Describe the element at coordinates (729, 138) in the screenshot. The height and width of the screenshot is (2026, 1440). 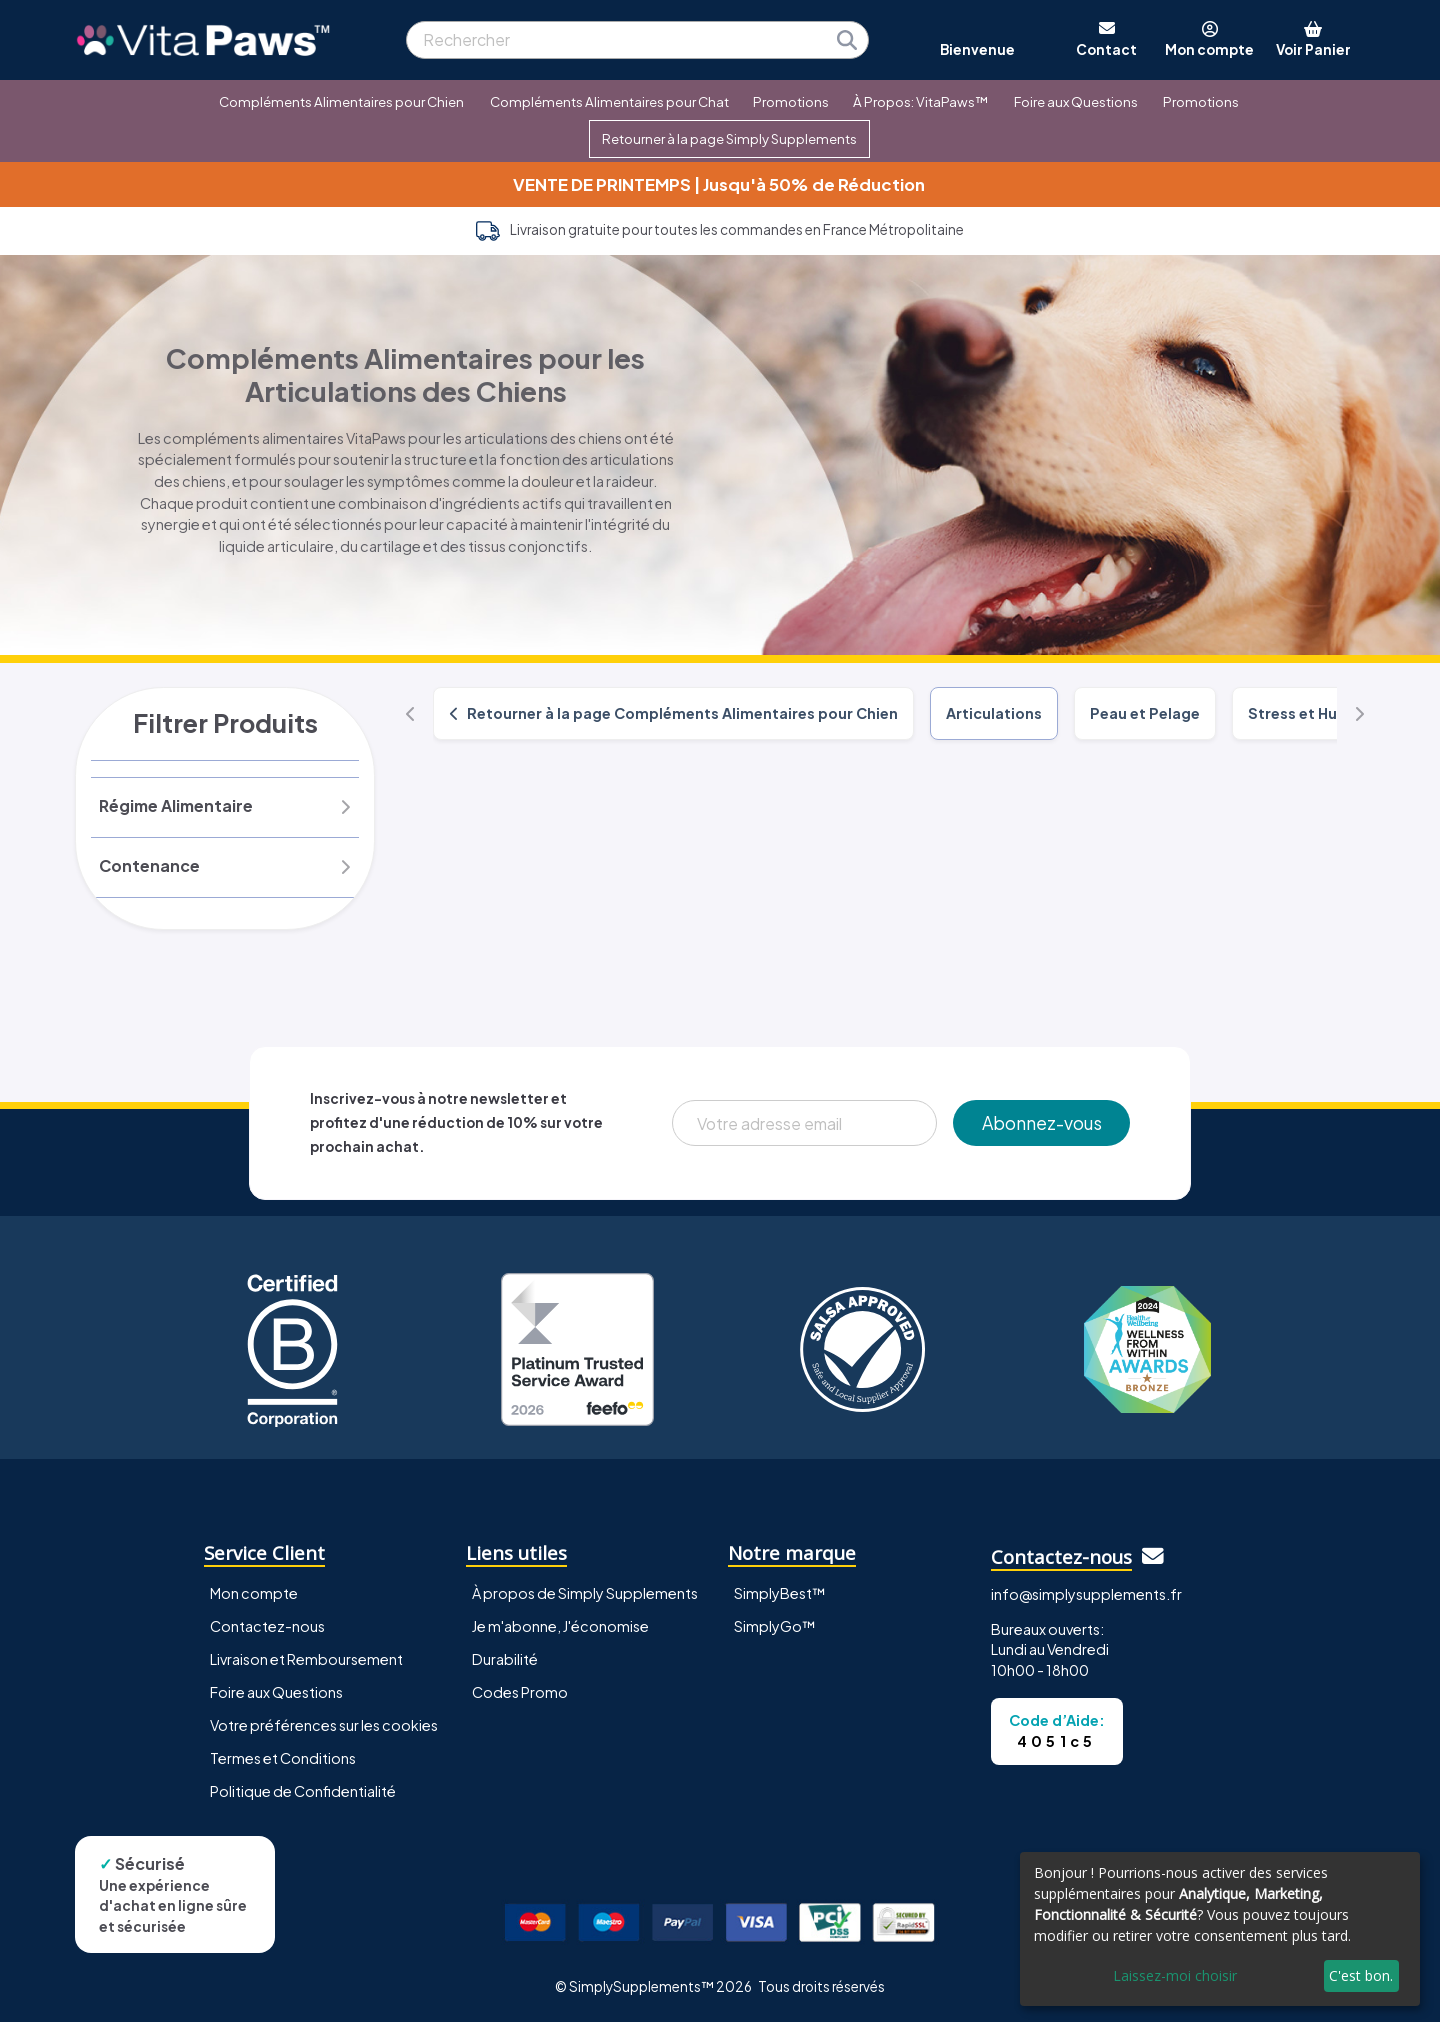
I see `Retourner à la page Simply Supplements` at that location.